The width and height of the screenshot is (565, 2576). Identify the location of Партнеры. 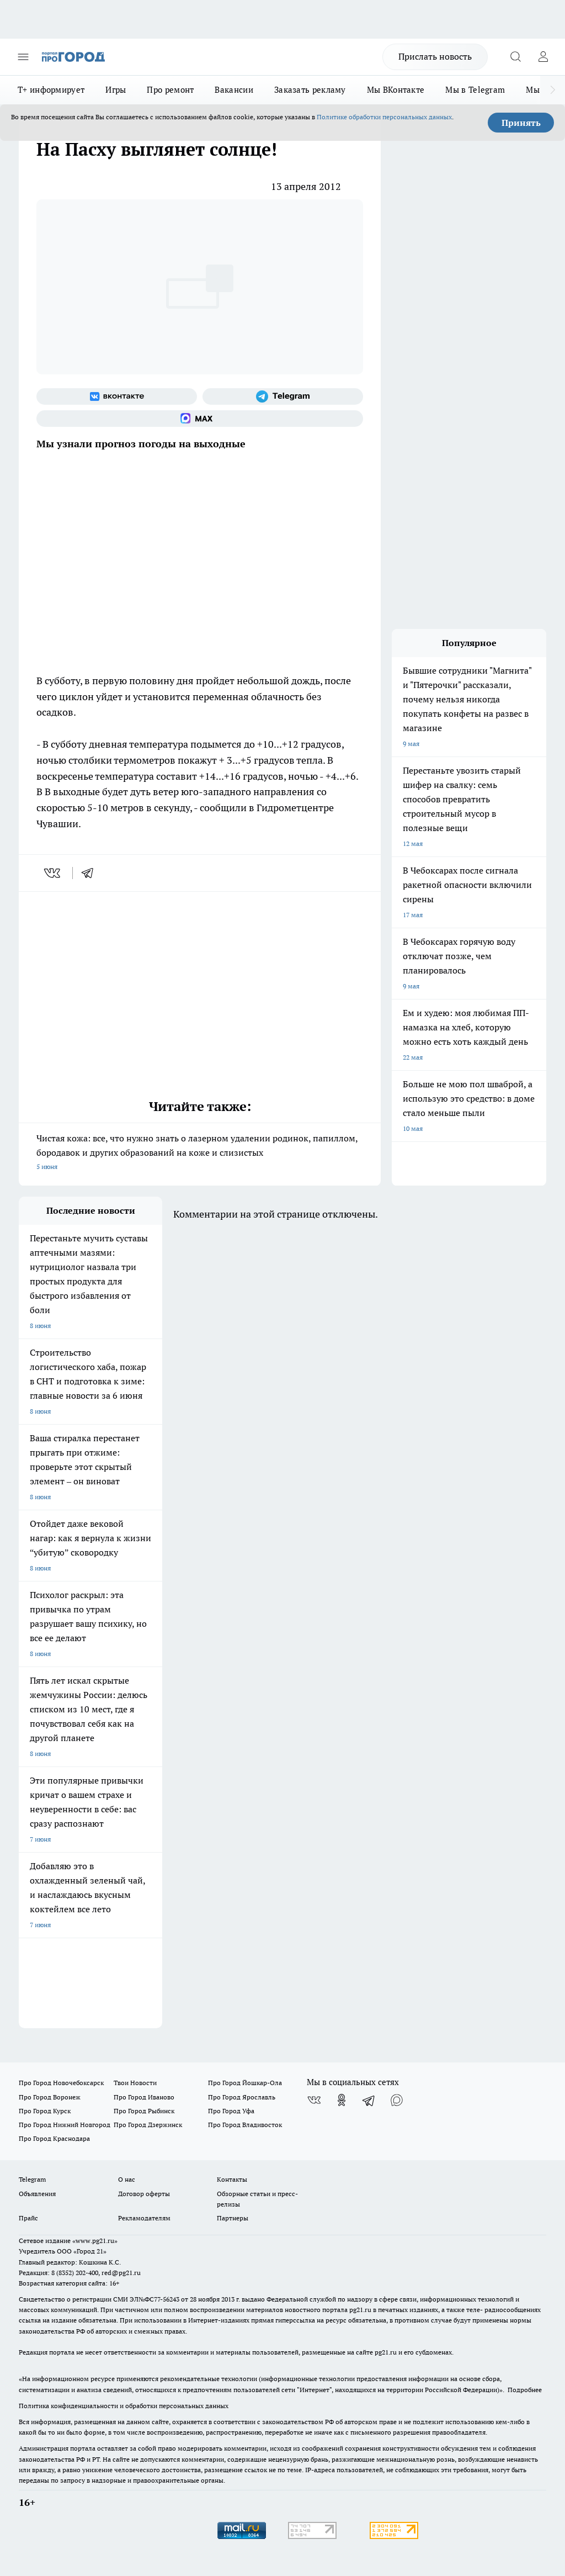
(232, 2218).